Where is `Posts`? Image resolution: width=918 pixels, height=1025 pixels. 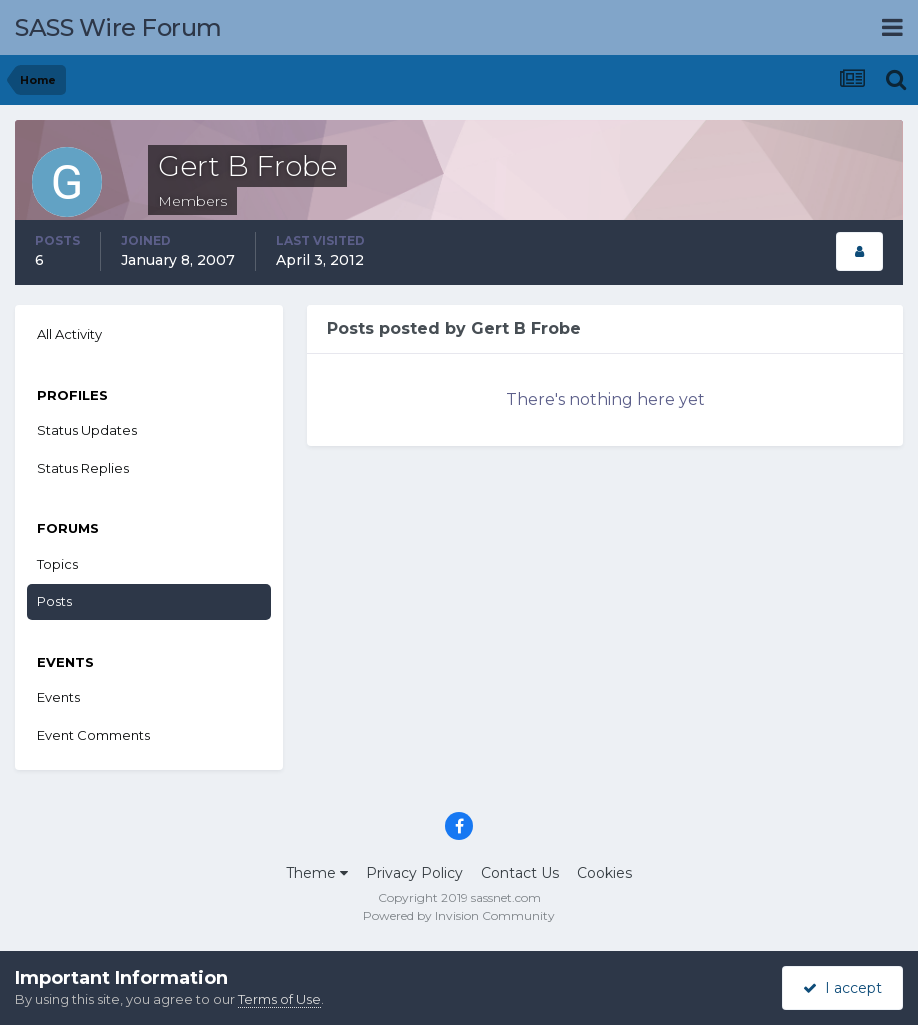 Posts is located at coordinates (54, 601).